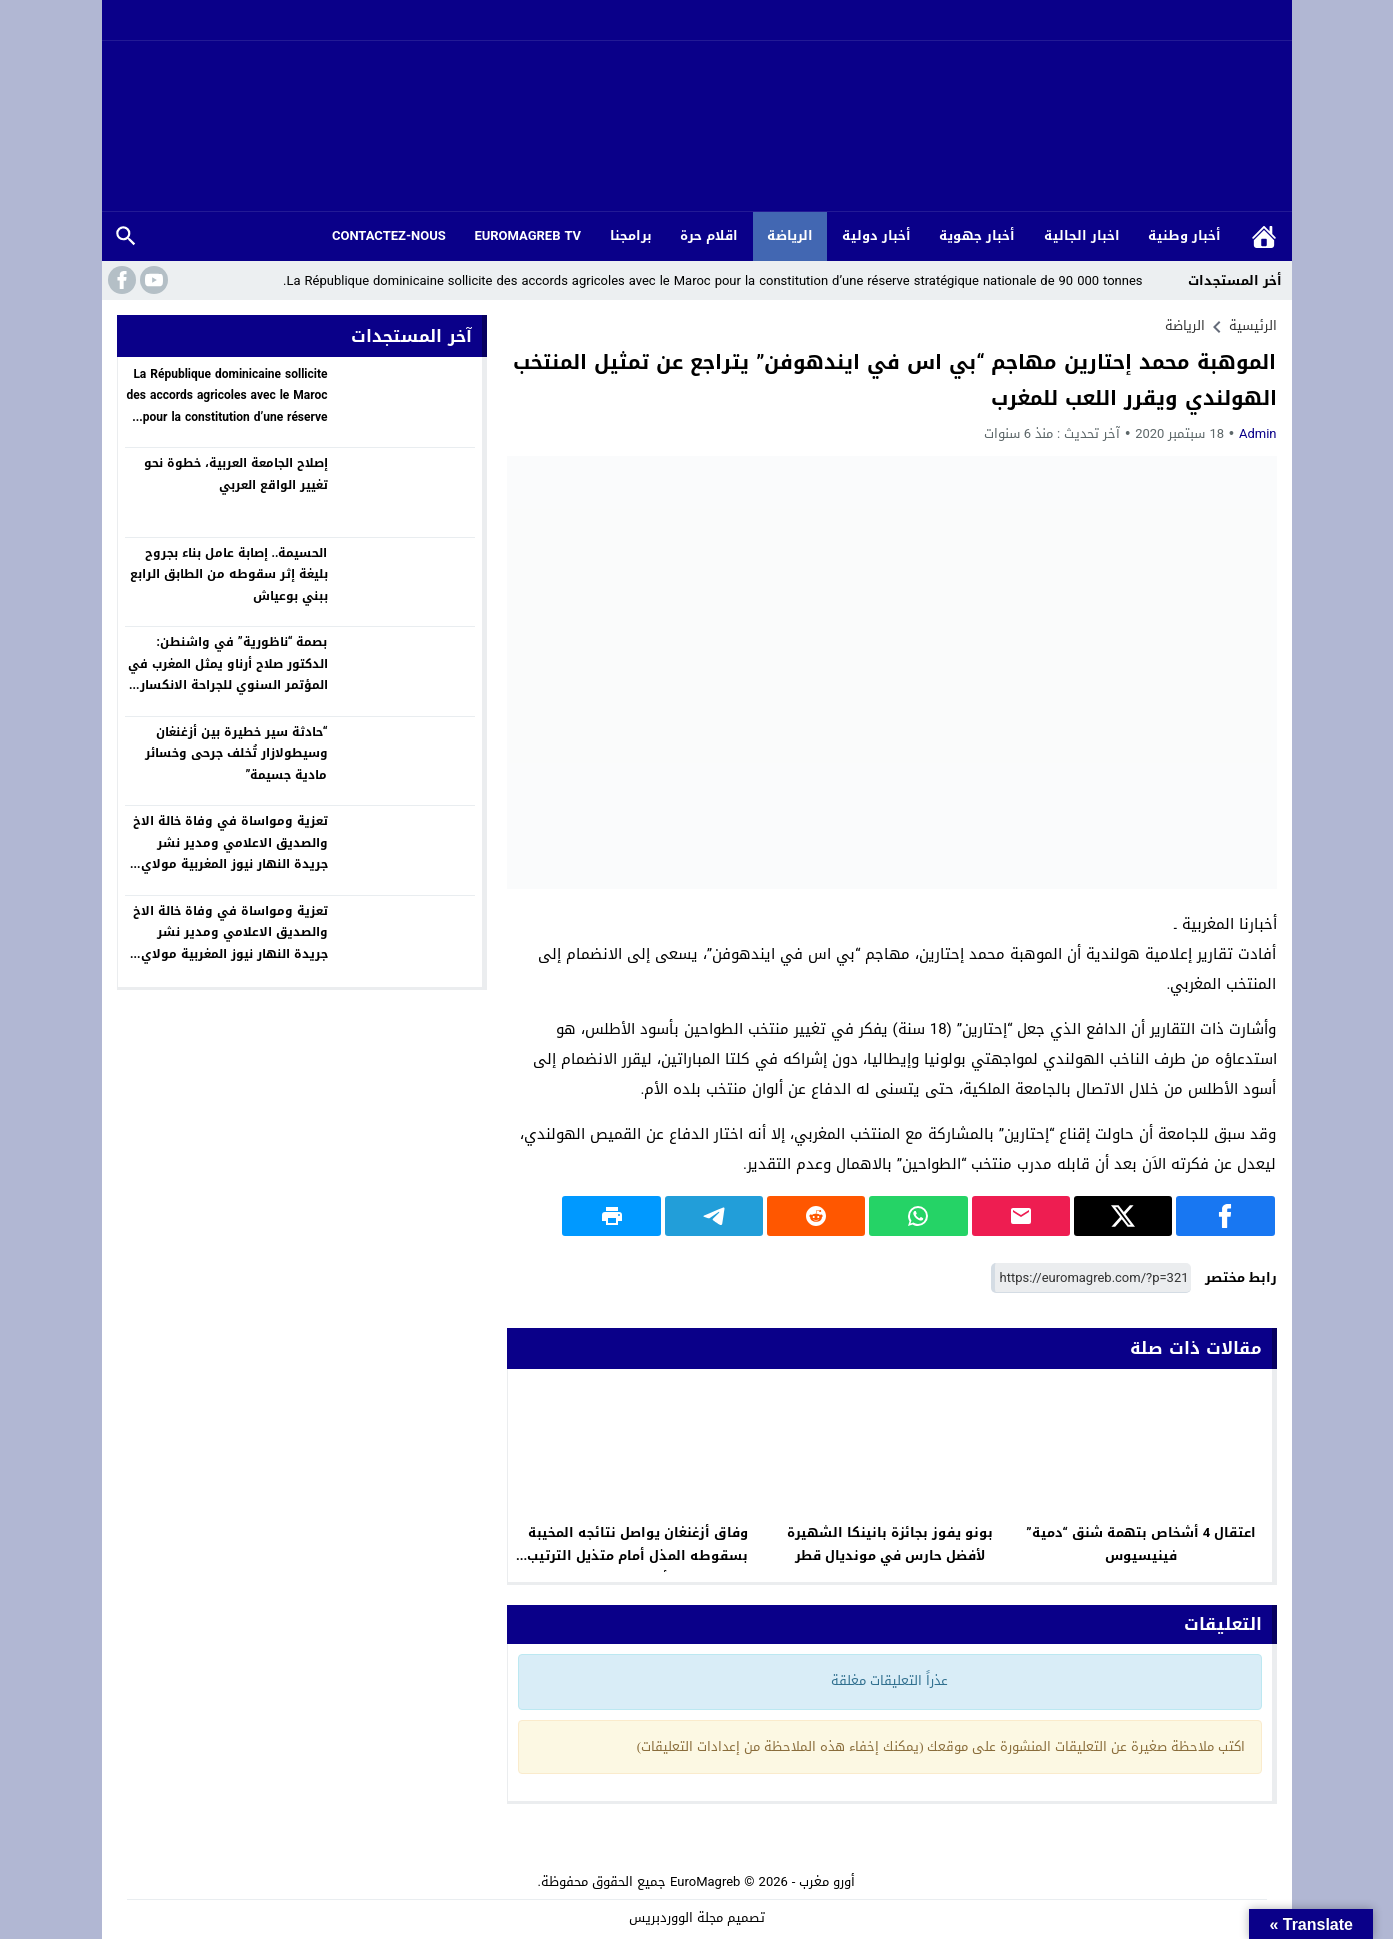 The image size is (1393, 1939). I want to click on الرياضة, so click(790, 235).